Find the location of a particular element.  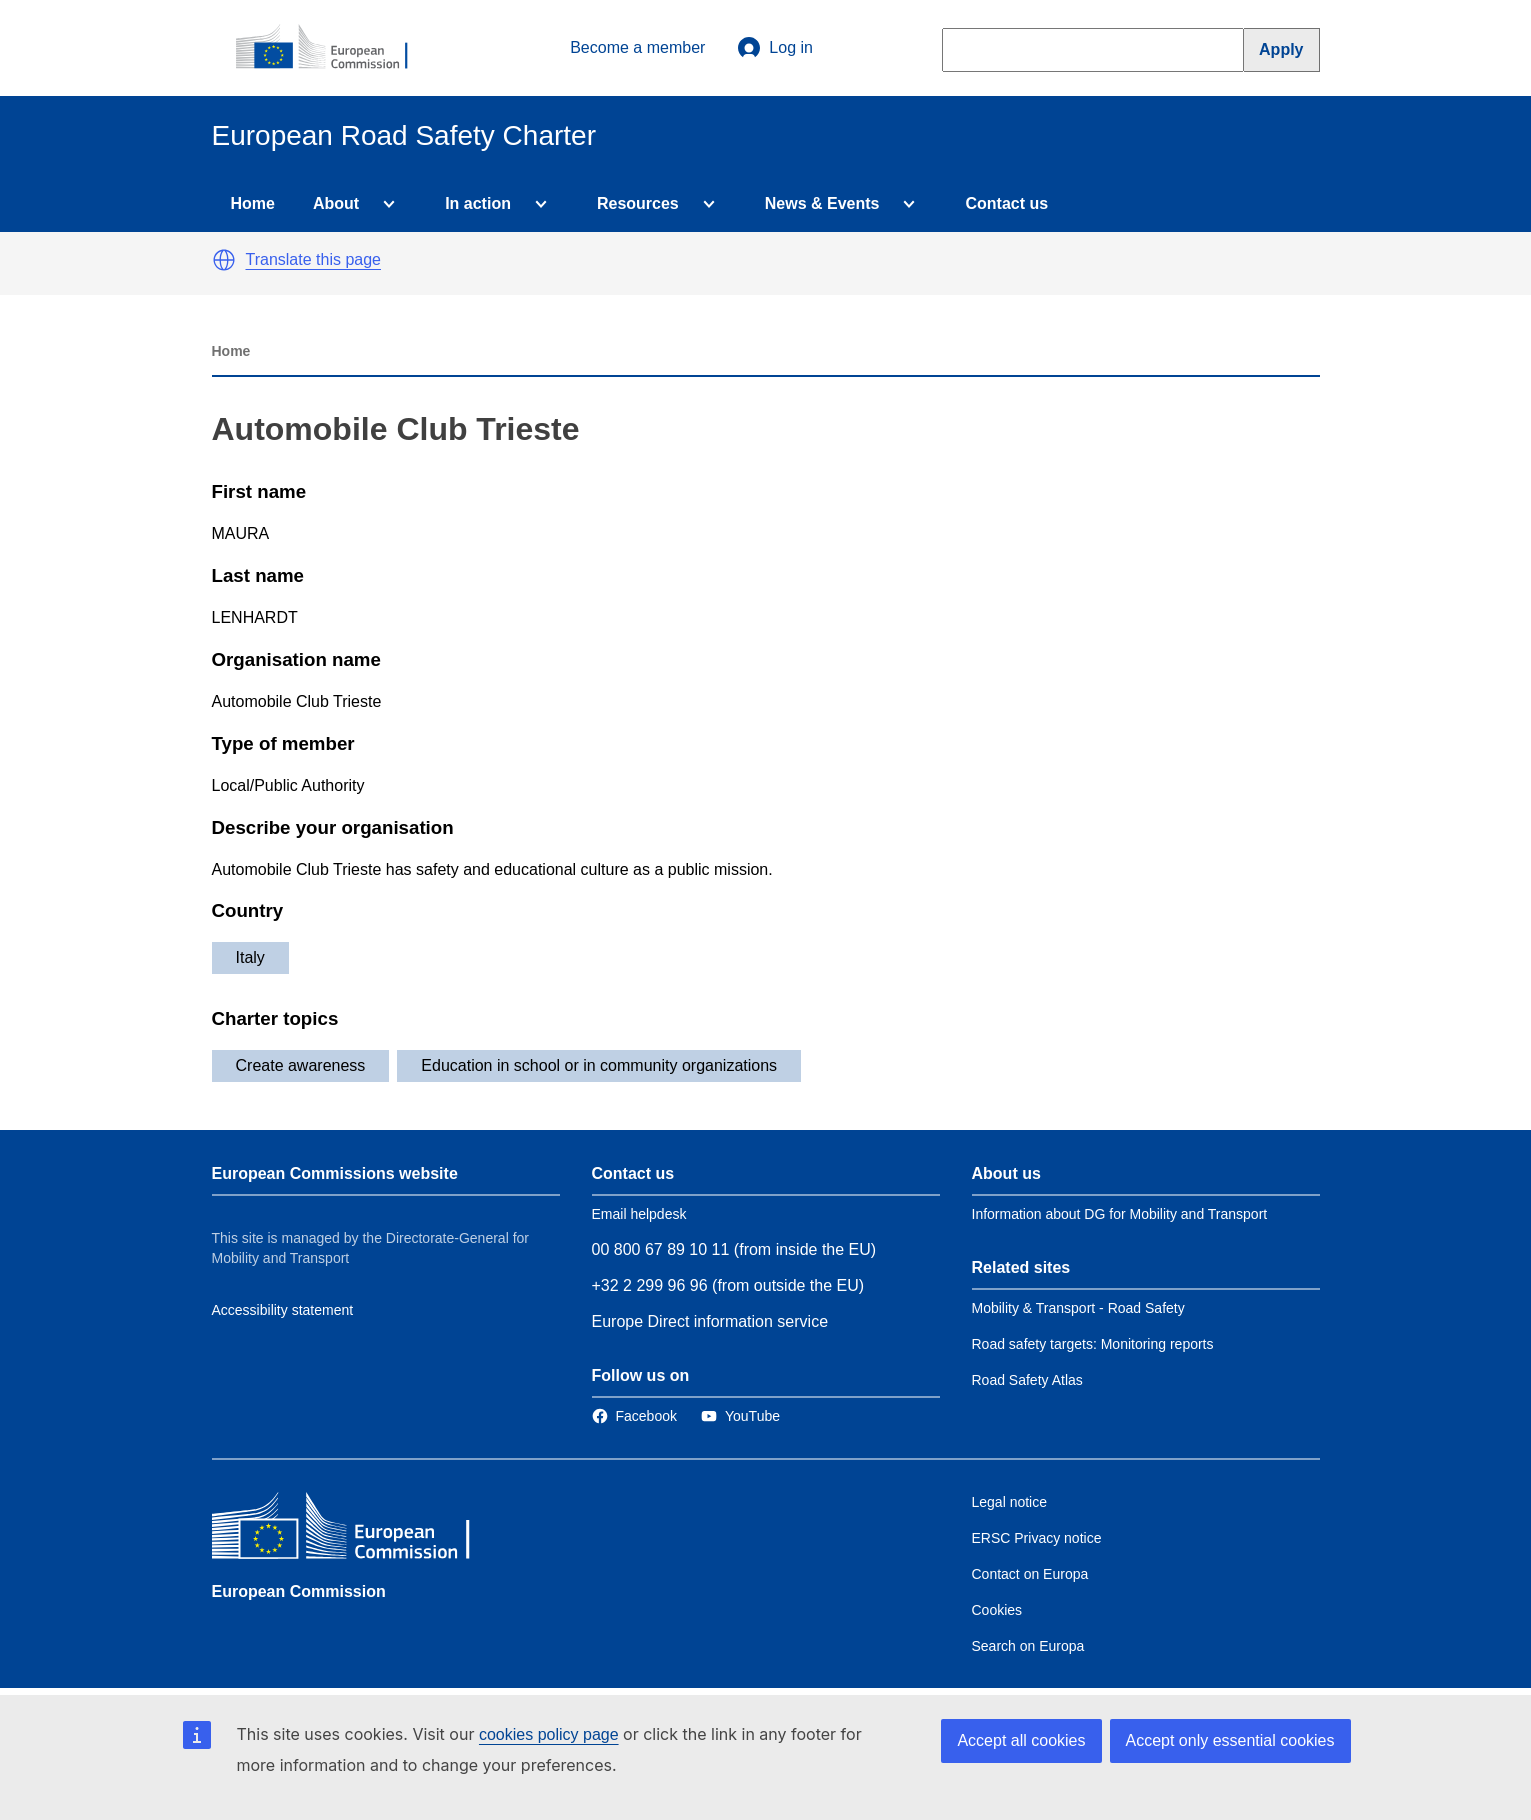

[button] is located at coordinates (224, 260).